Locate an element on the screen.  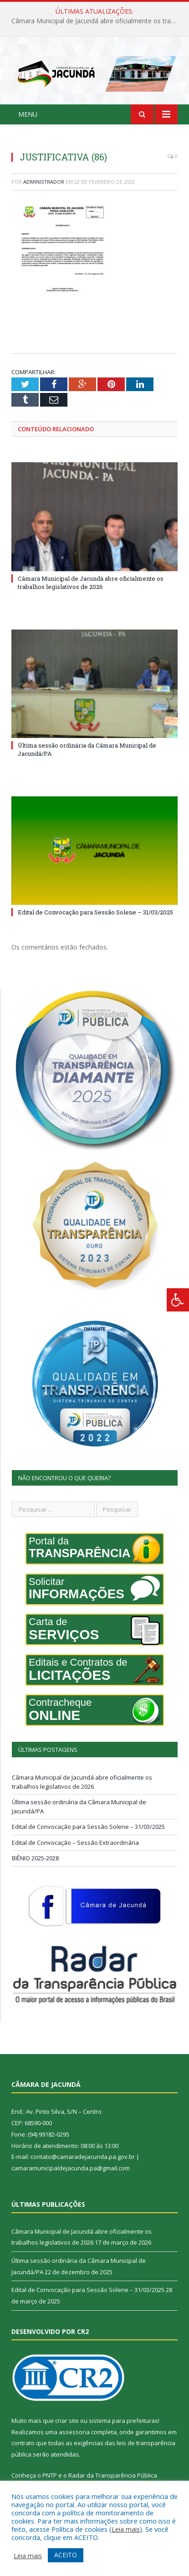
Administrador is located at coordinates (43, 181).